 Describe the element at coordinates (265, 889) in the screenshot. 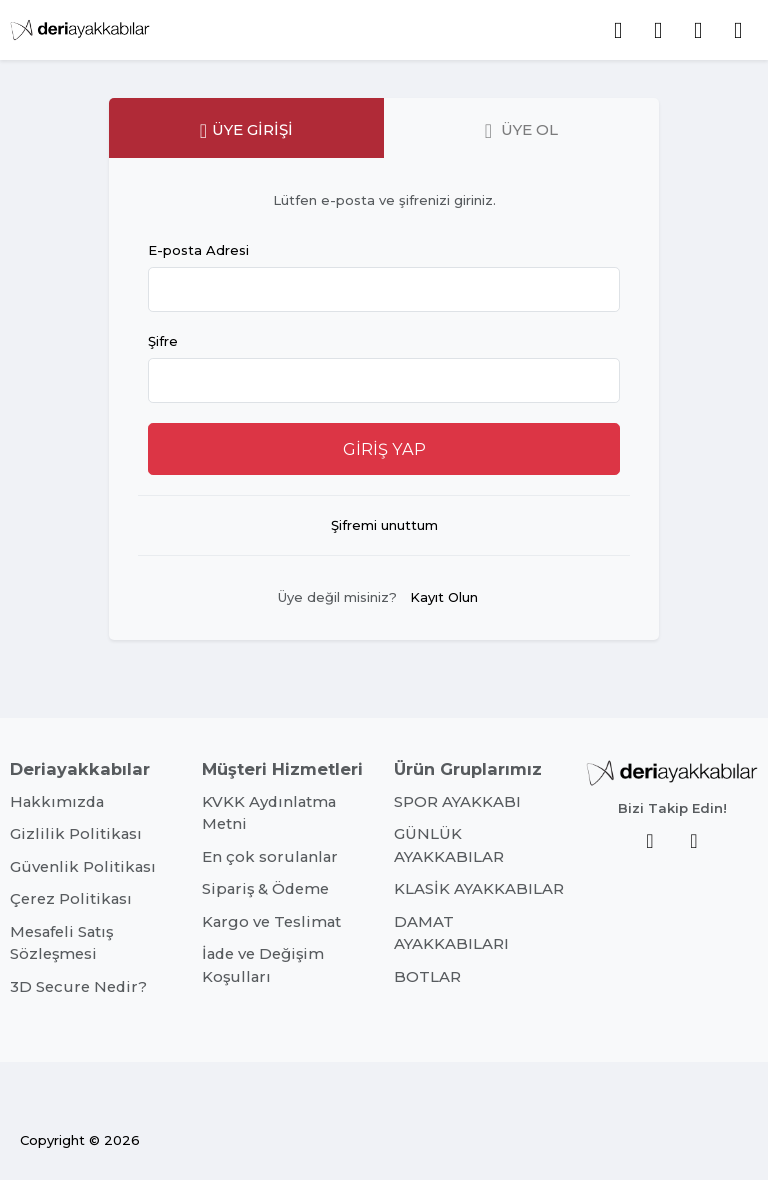

I see `Sipariş & Ödeme` at that location.